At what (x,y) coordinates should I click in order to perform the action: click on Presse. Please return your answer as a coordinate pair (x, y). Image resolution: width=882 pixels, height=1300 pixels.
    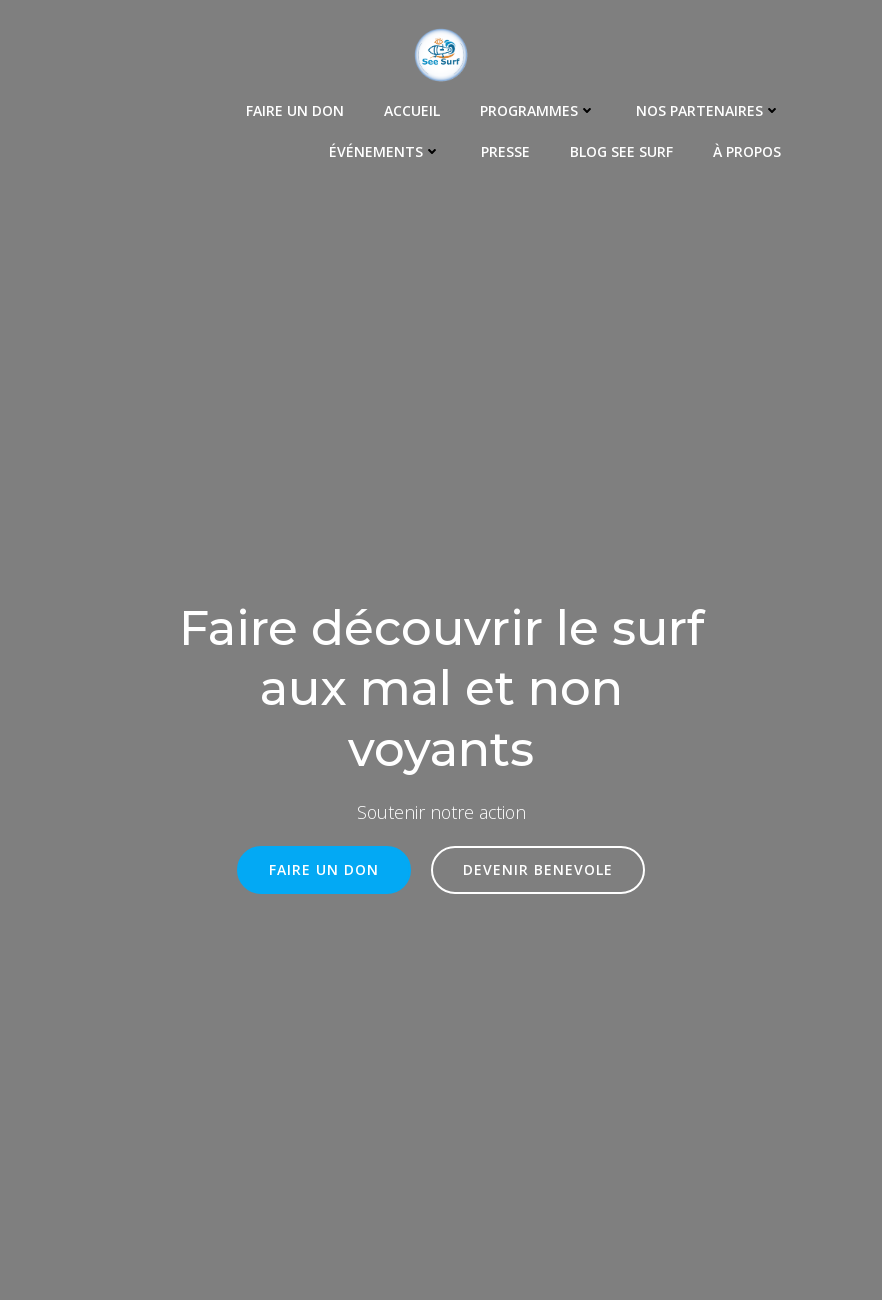
    Looking at the image, I should click on (505, 151).